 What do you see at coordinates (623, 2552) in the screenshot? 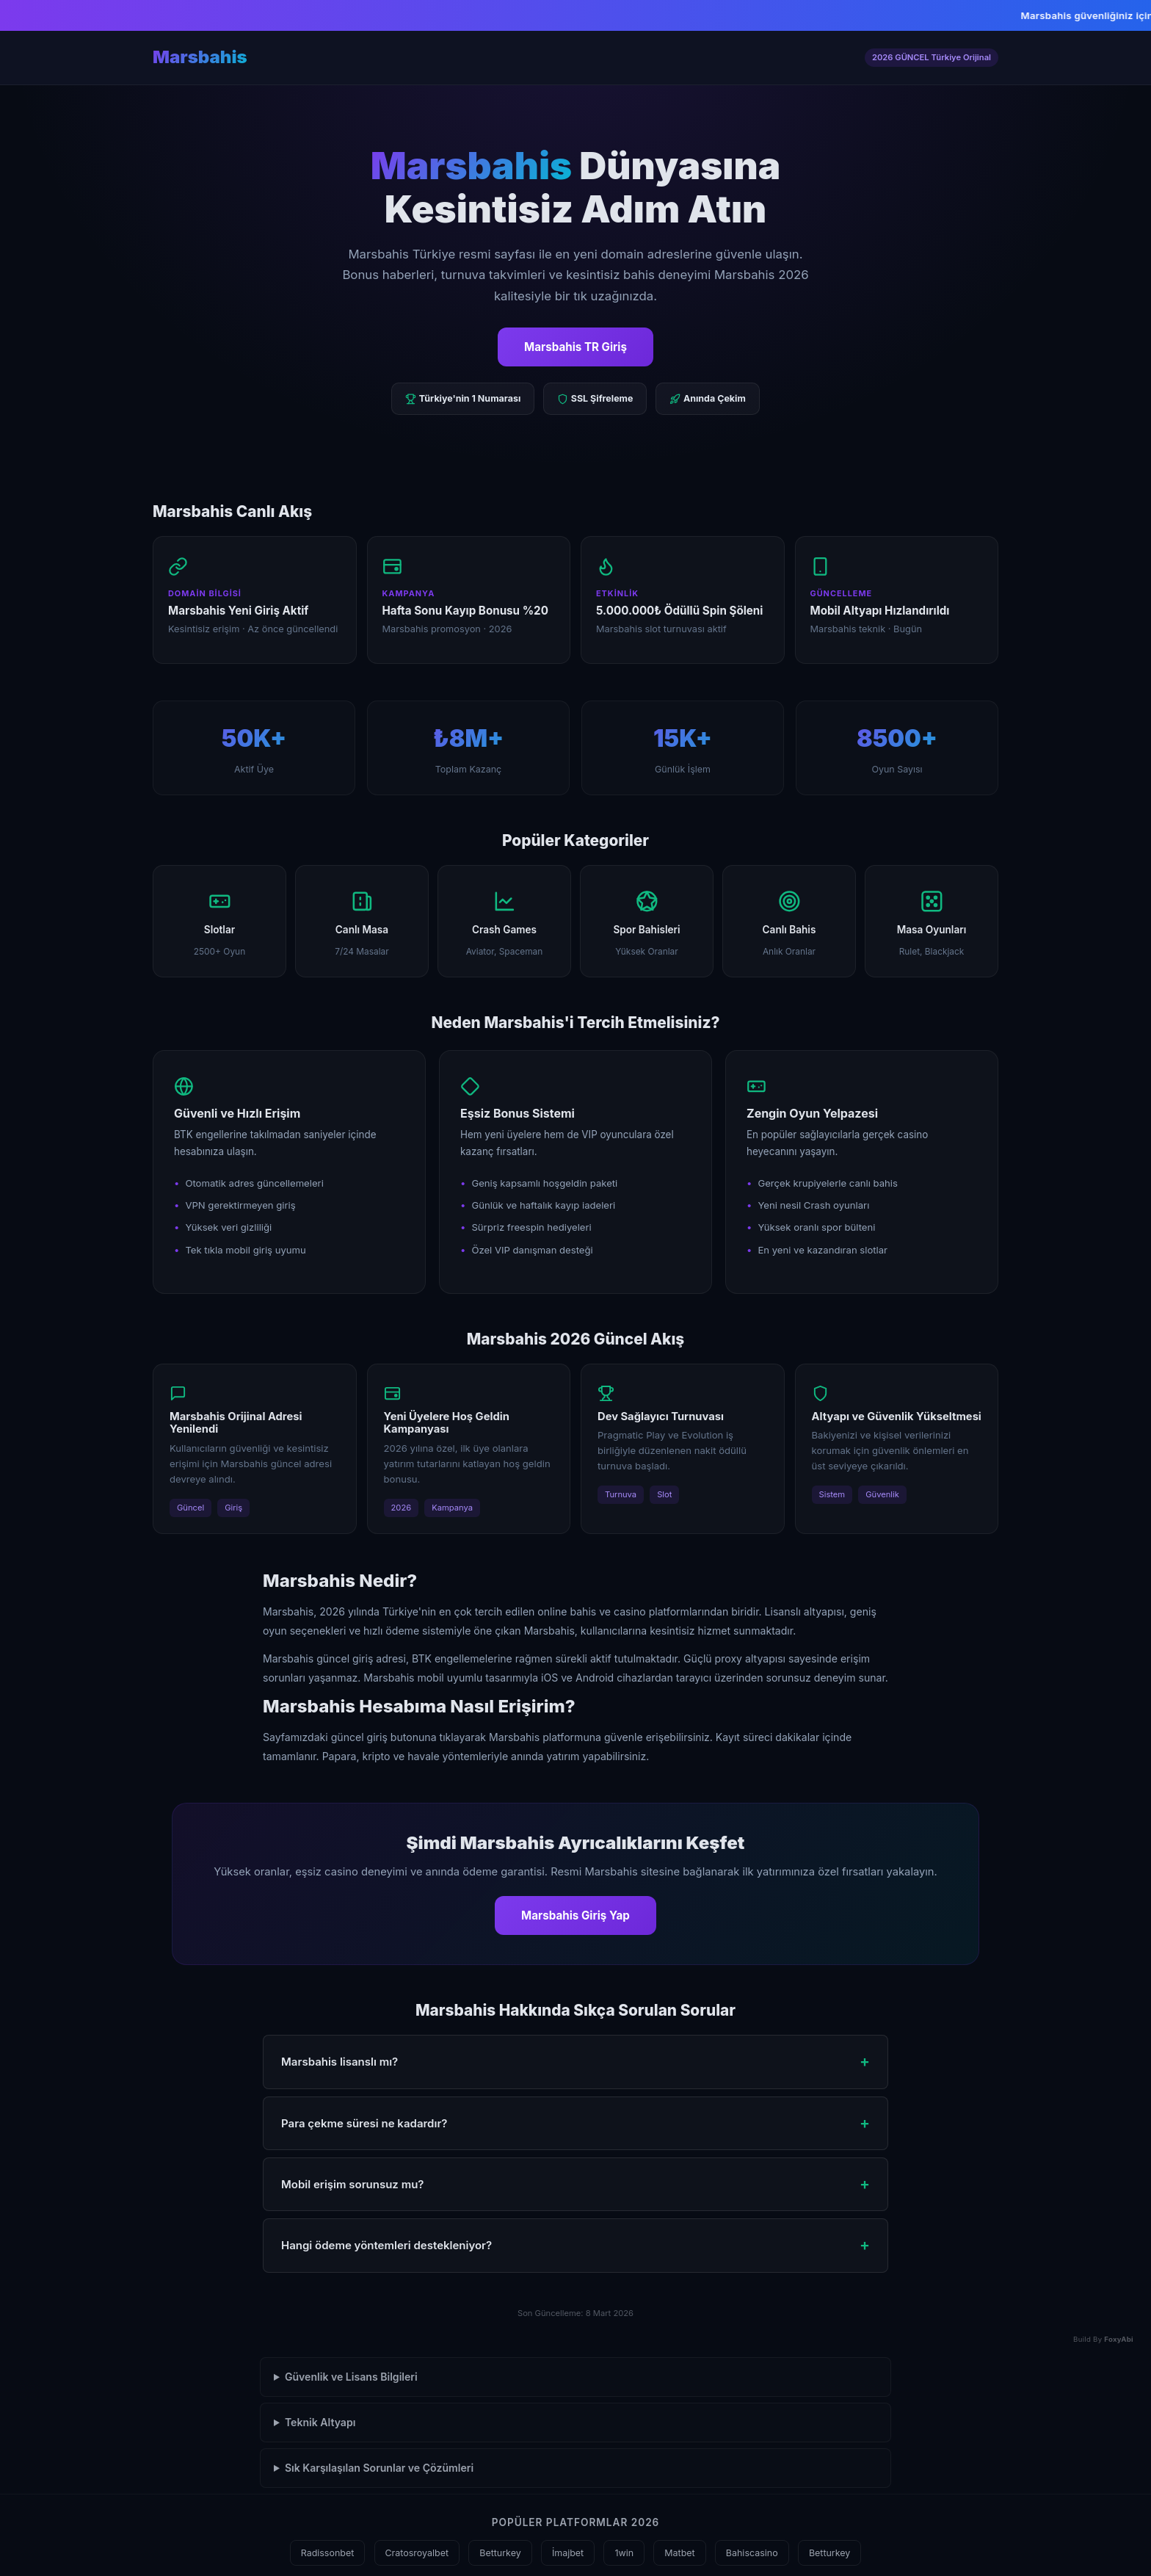
I see `1win` at bounding box center [623, 2552].